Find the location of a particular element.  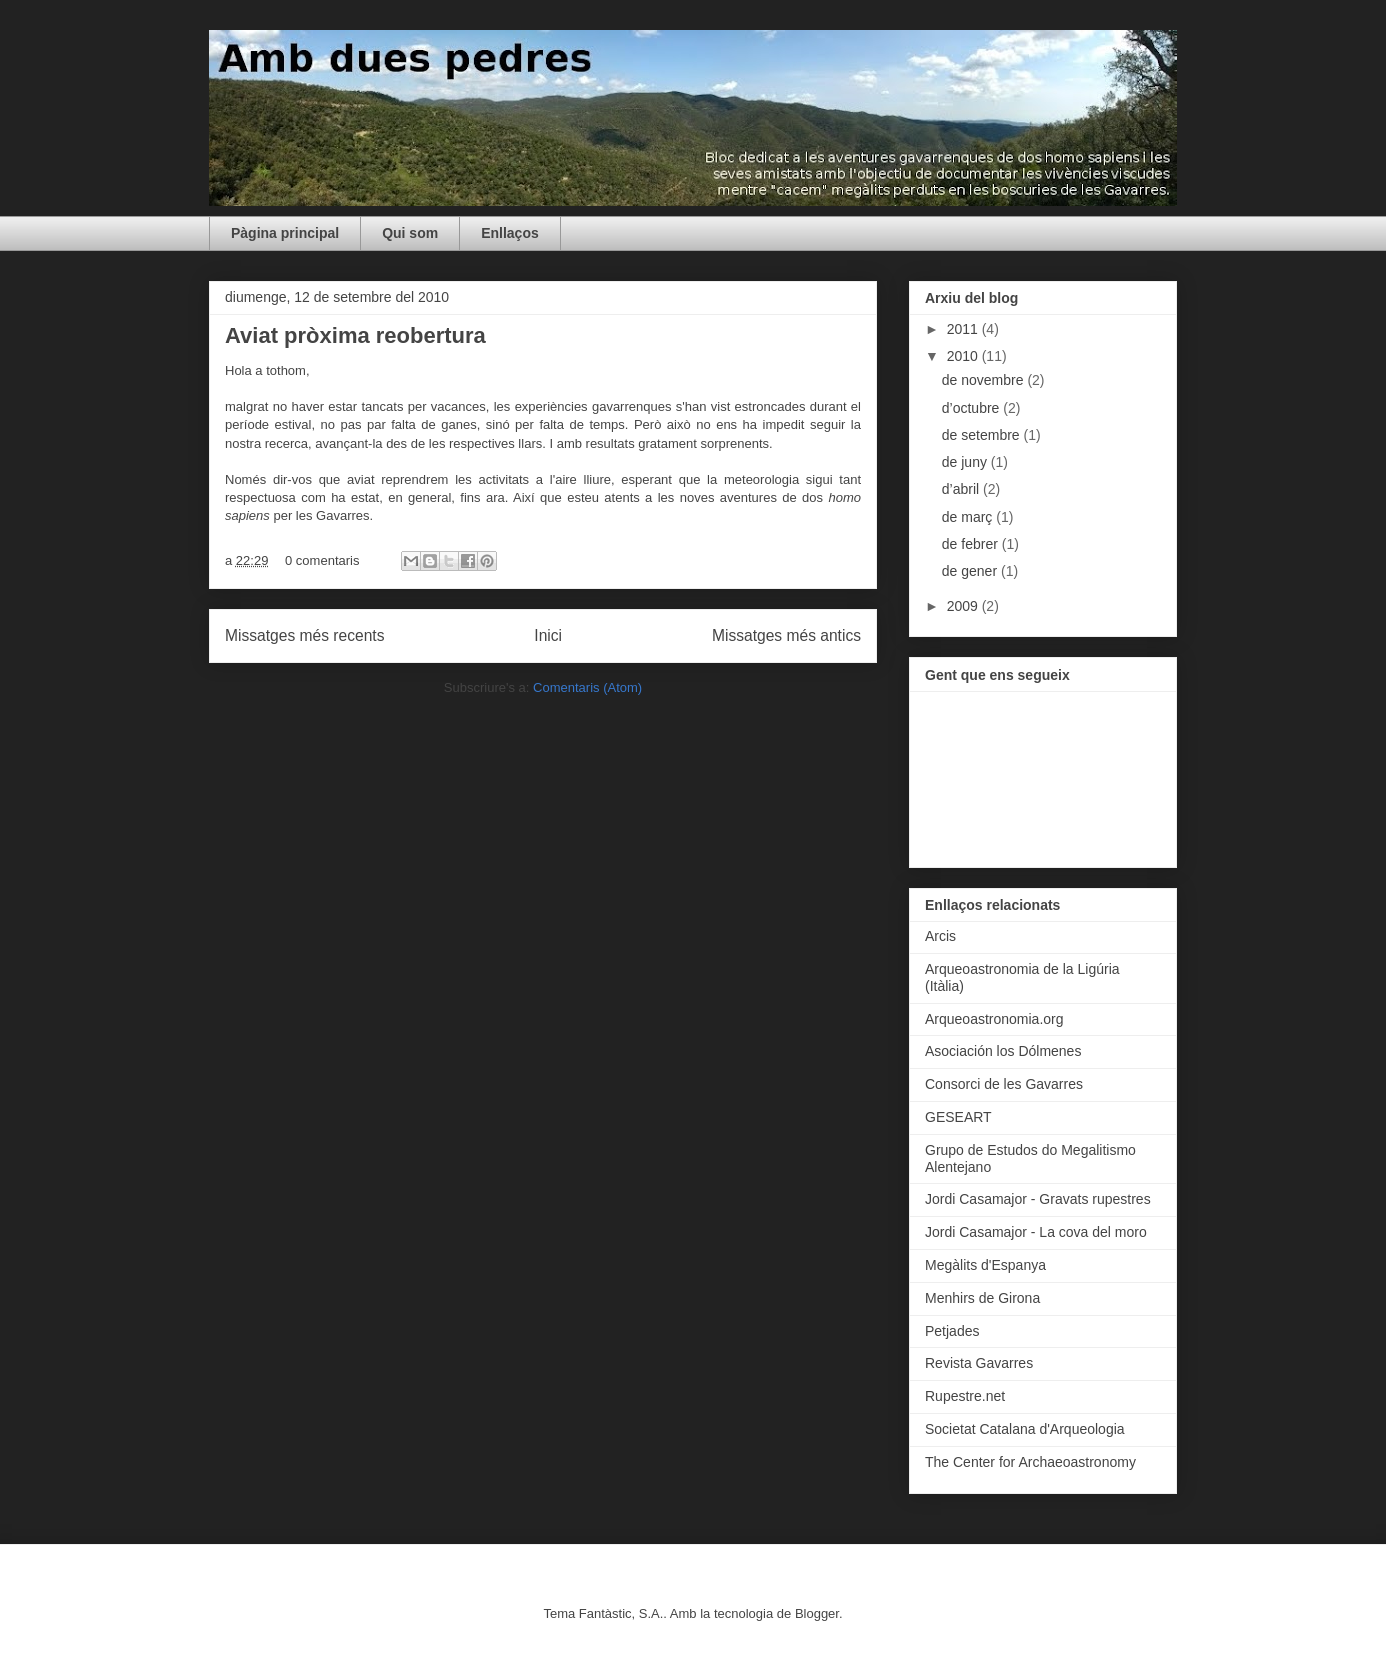

Blogger is located at coordinates (817, 1613).